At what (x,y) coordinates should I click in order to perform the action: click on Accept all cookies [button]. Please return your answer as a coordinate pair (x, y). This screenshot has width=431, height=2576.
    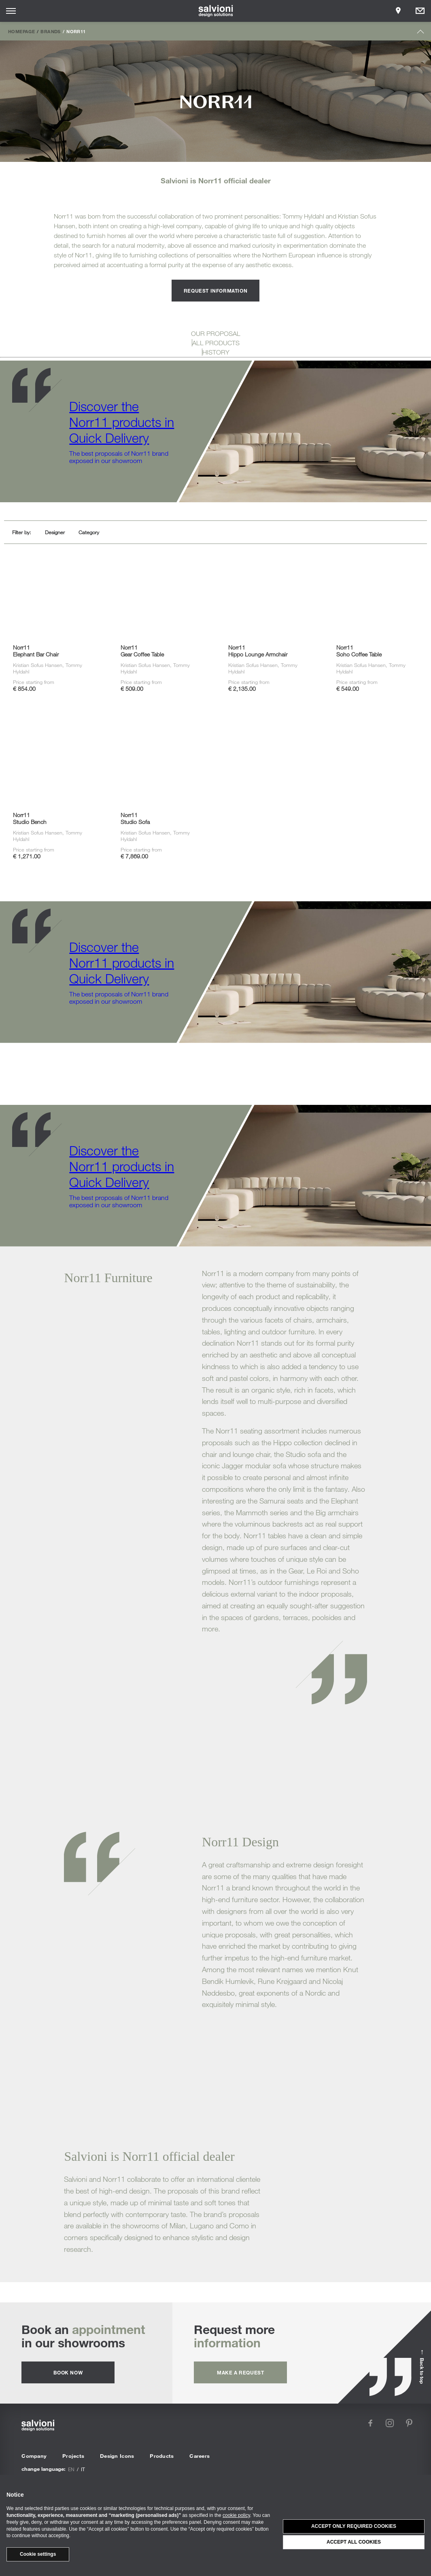
    Looking at the image, I should click on (354, 2542).